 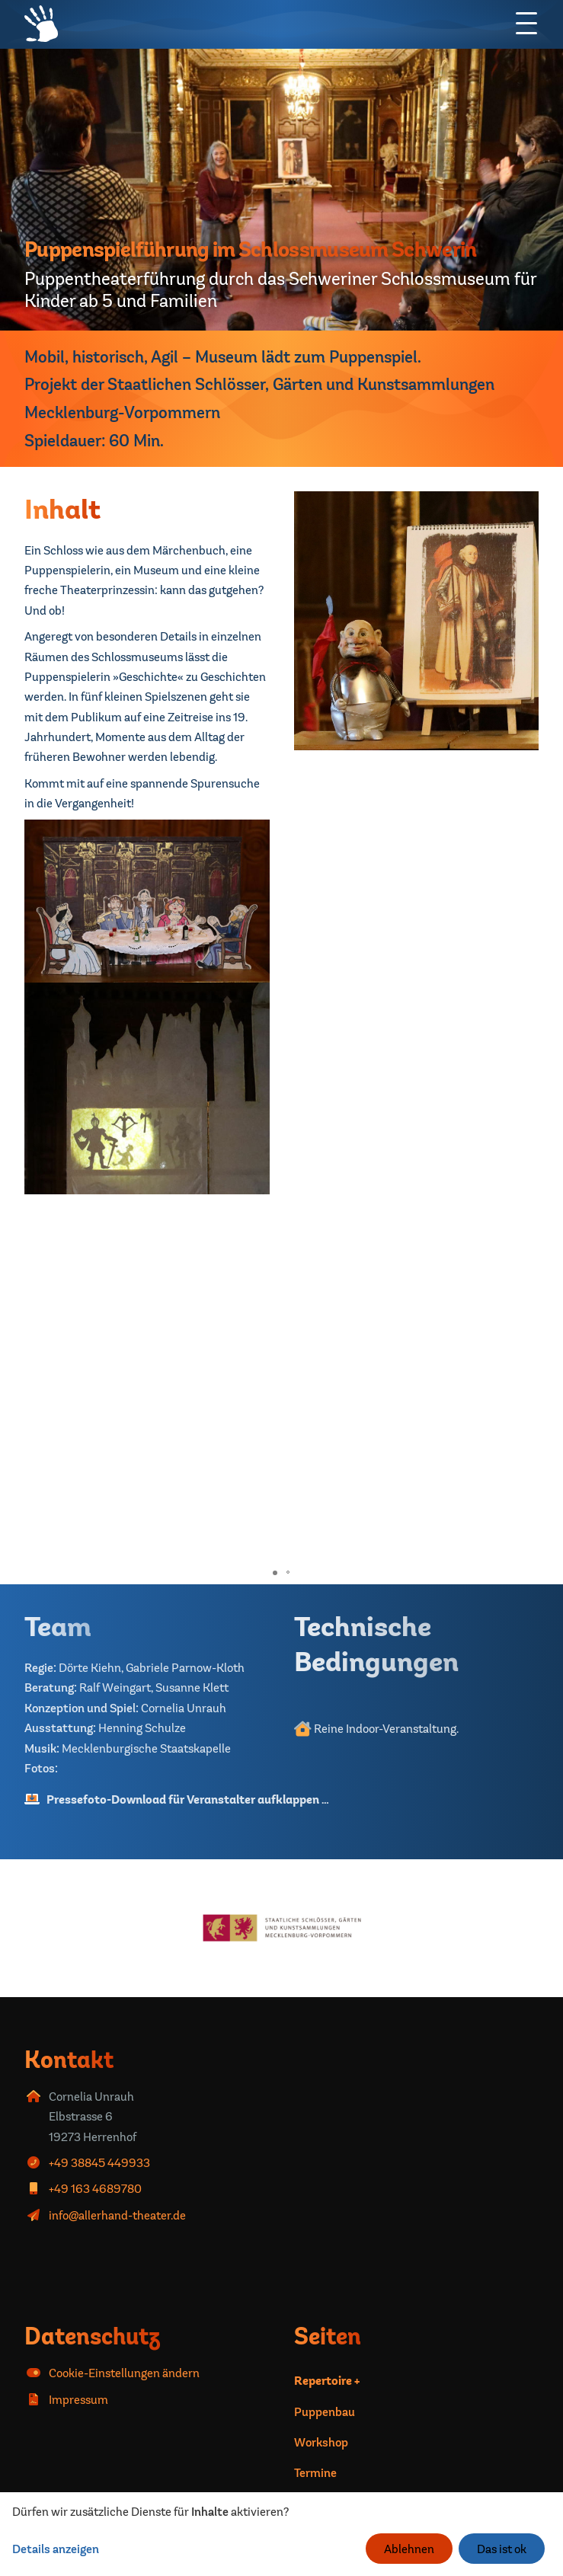 I want to click on Details anzeigen, so click(x=55, y=2548).